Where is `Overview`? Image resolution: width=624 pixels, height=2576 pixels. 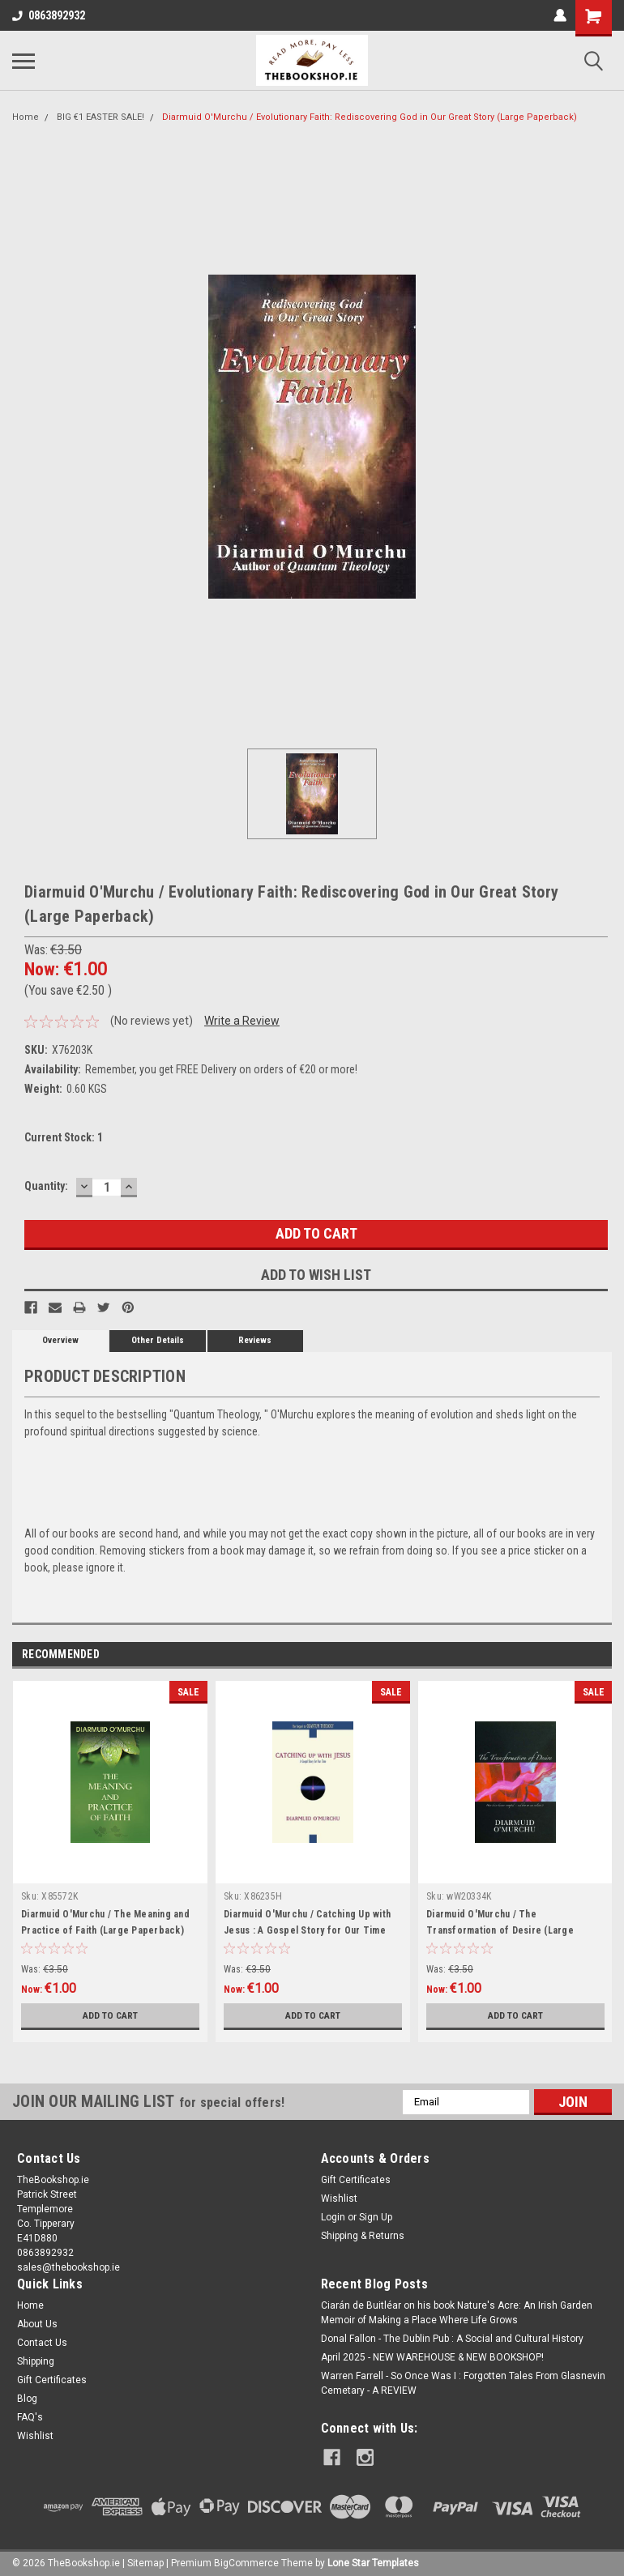
Overview is located at coordinates (60, 1340).